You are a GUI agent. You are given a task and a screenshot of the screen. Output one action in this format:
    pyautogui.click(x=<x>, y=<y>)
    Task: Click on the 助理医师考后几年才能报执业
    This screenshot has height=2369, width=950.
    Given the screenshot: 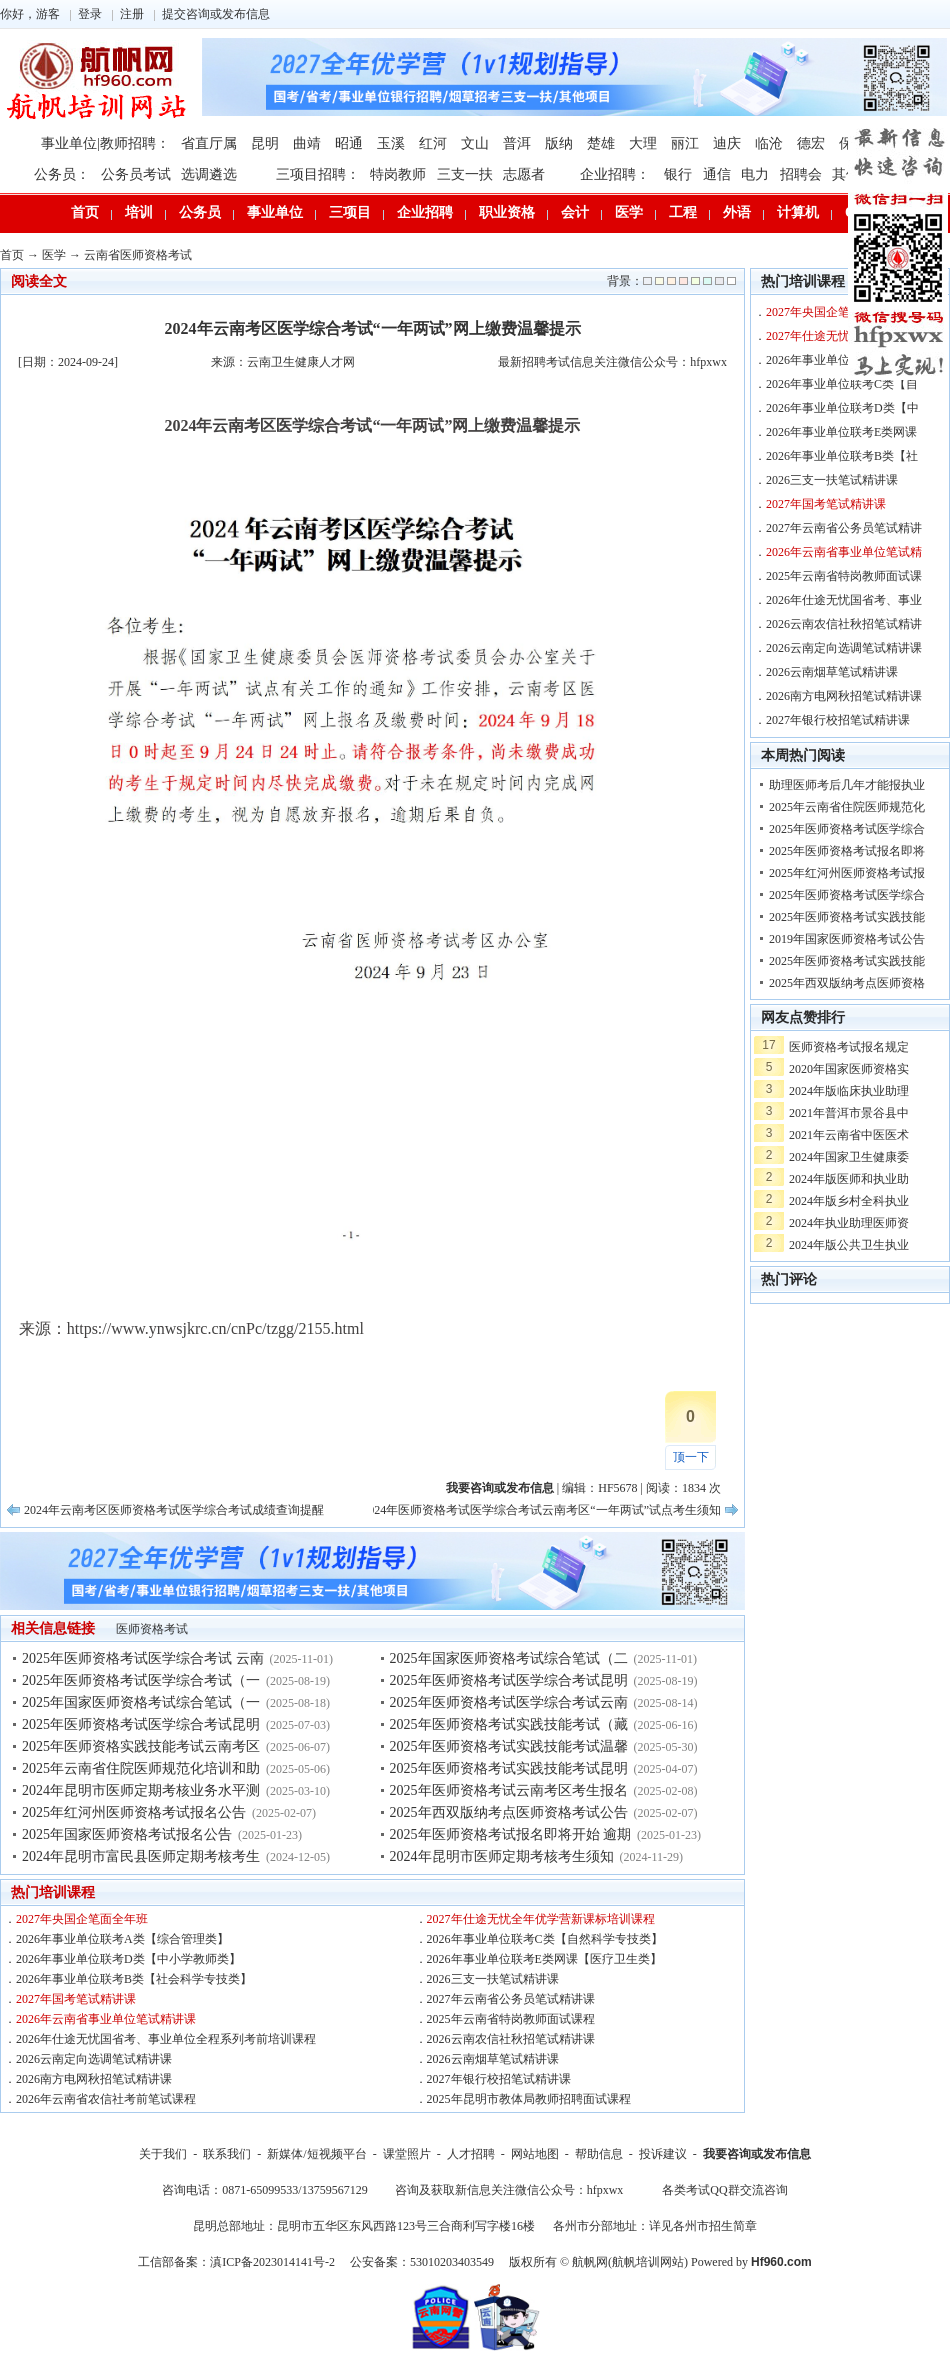 What is the action you would take?
    pyautogui.click(x=847, y=785)
    